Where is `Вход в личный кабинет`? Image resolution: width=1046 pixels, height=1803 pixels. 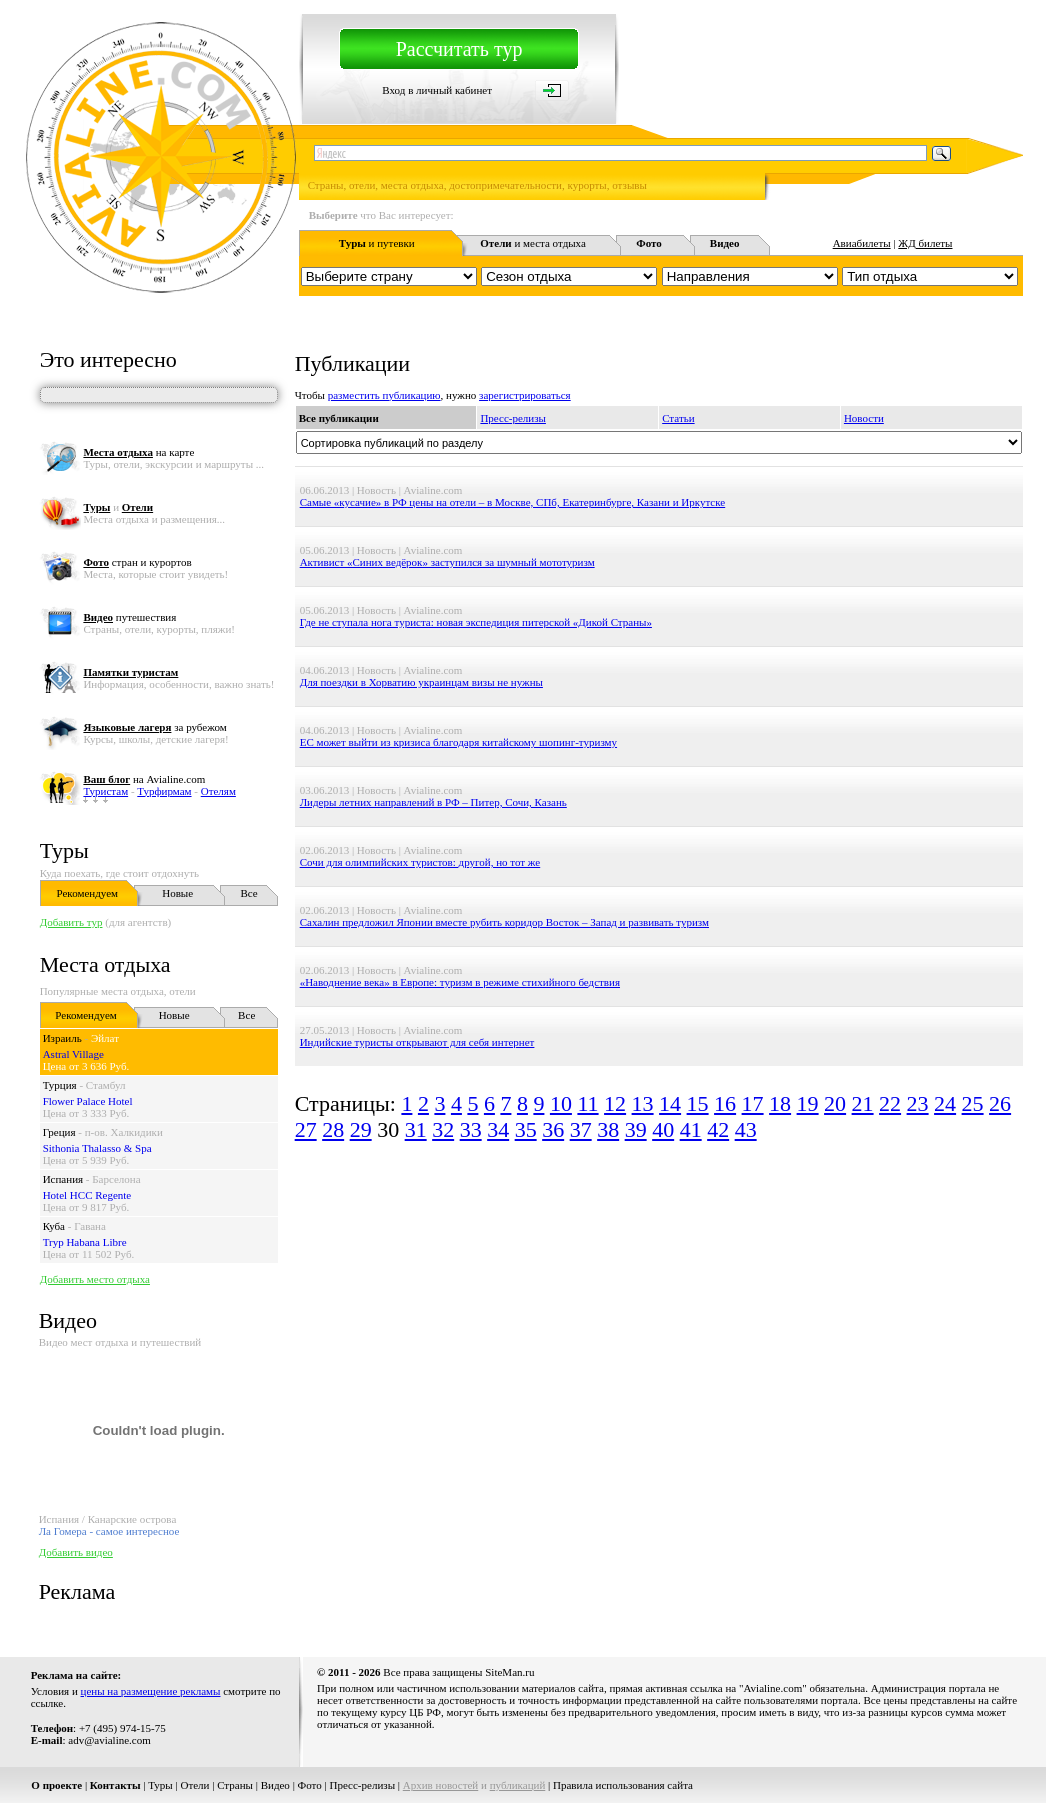 Вход в личный кабинет is located at coordinates (437, 90).